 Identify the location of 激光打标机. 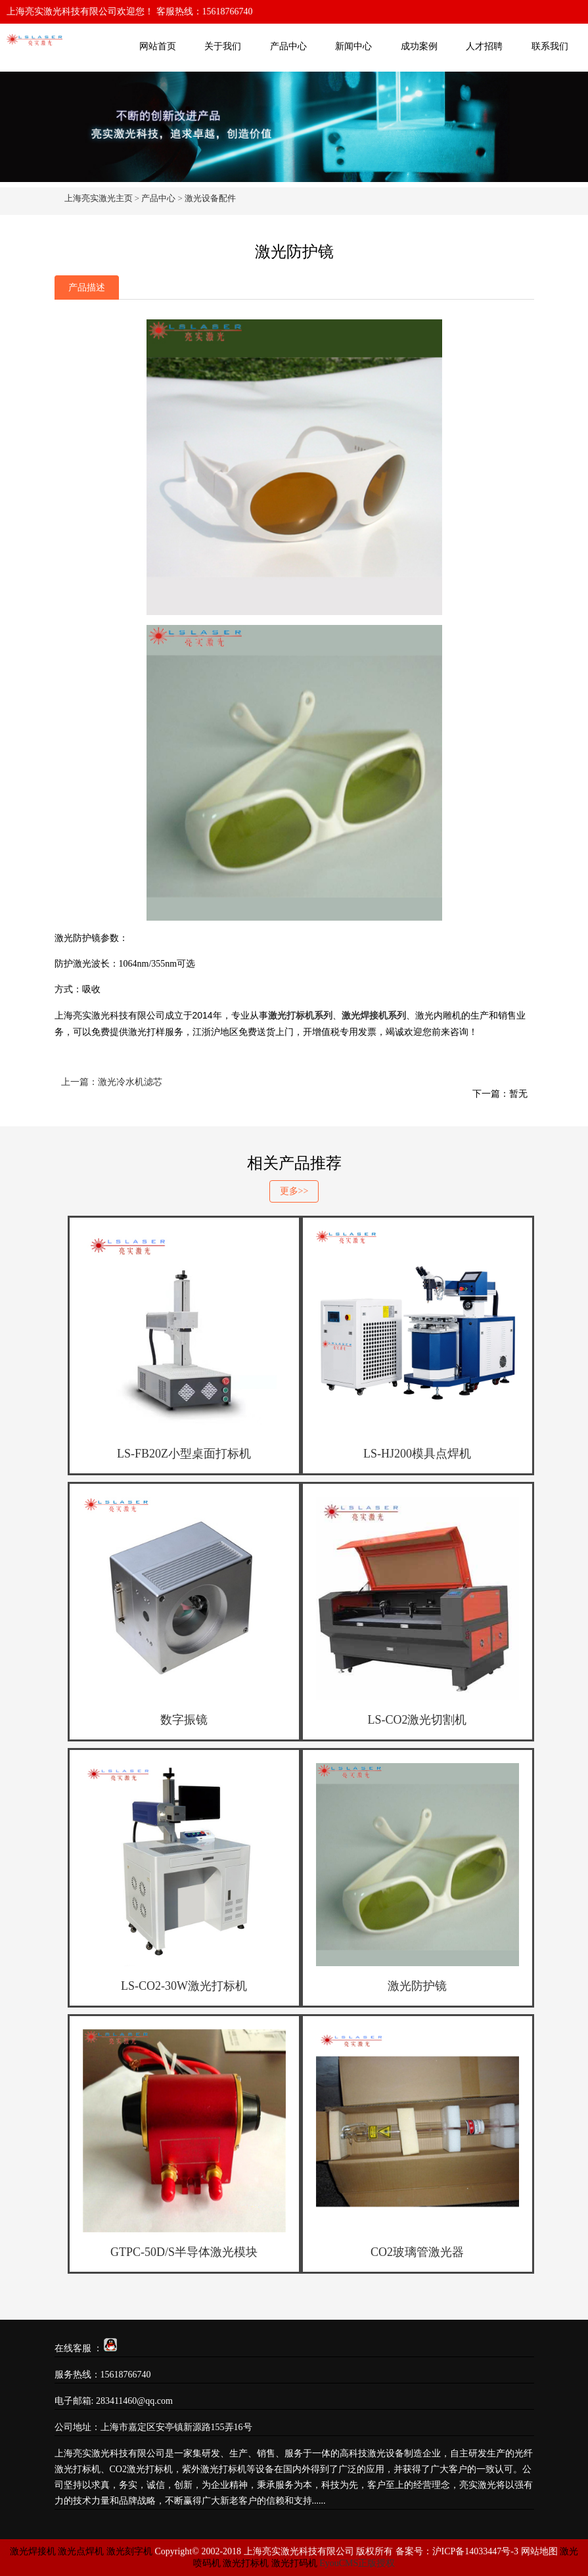
(246, 2563).